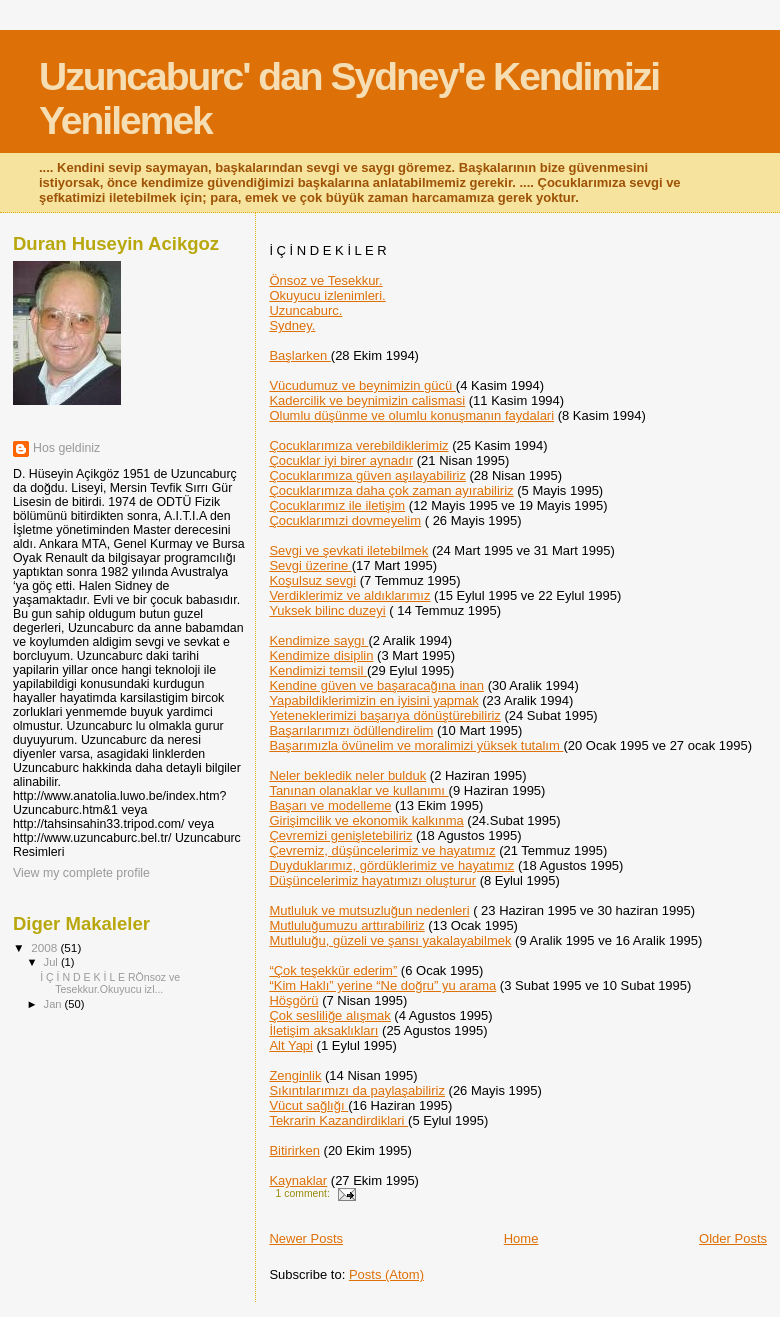  Describe the element at coordinates (362, 385) in the screenshot. I see `Vücudumuz ve beynimizin gücü` at that location.